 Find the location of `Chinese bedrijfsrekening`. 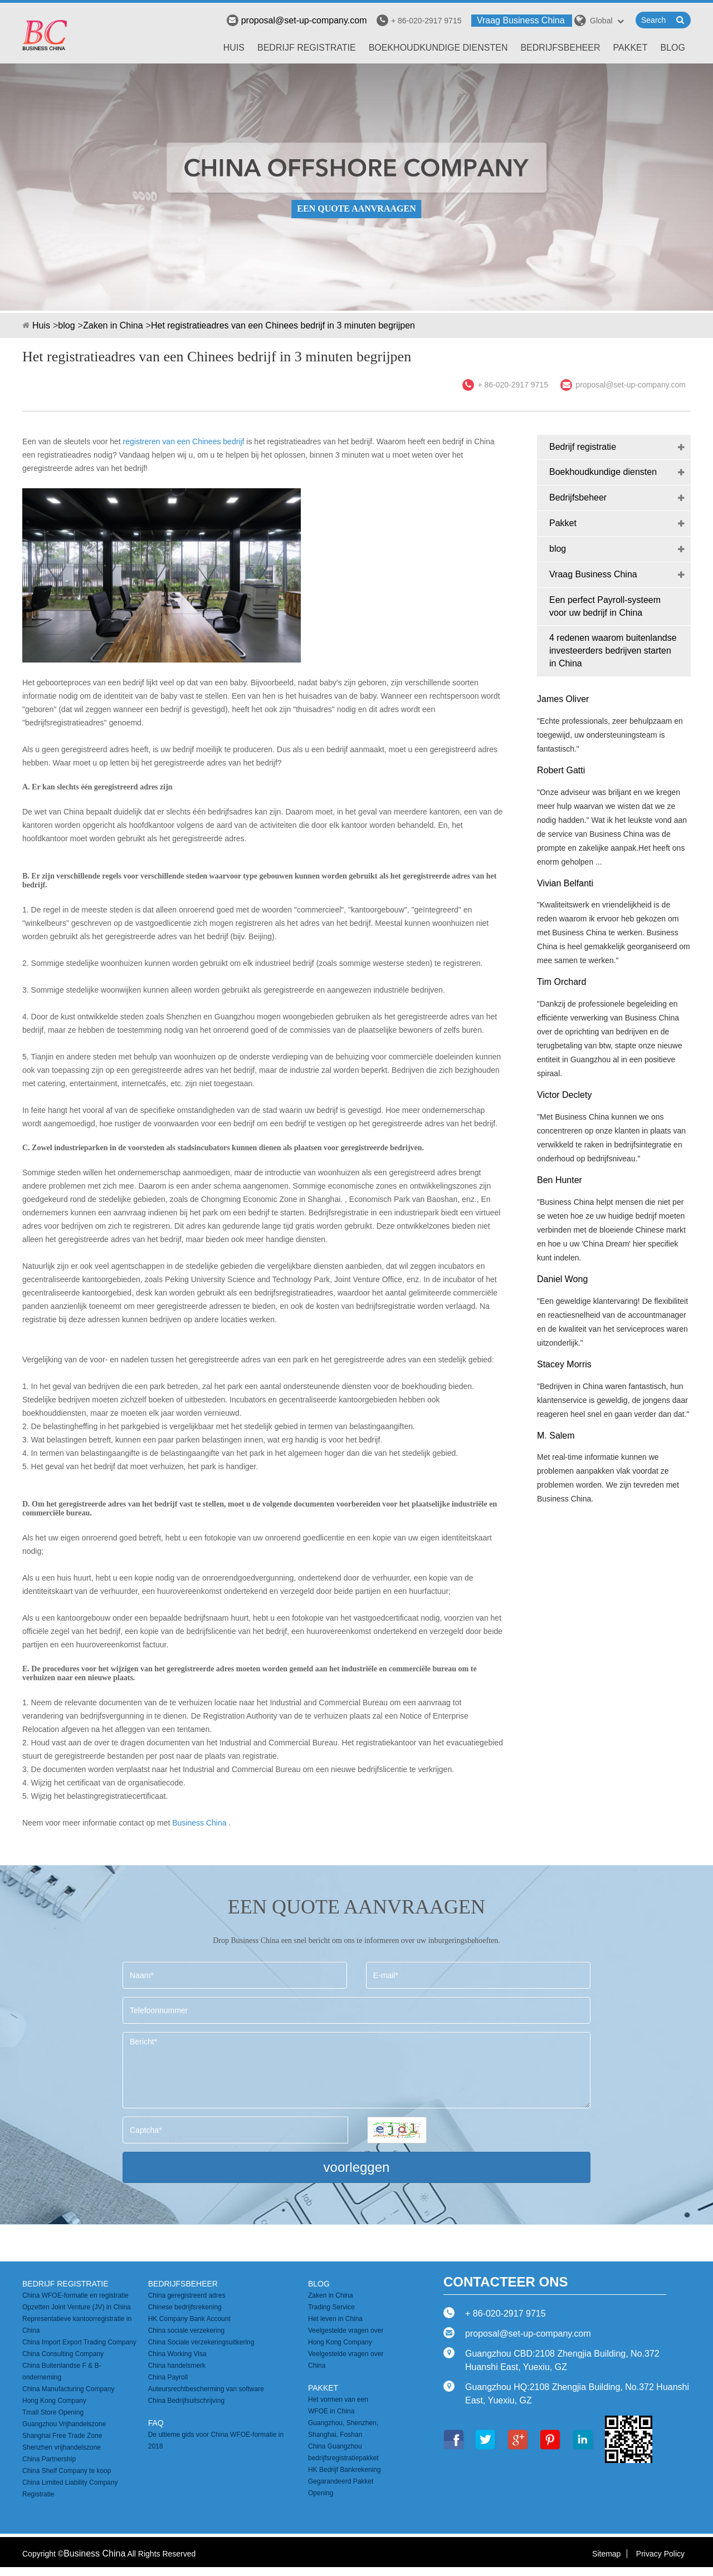

Chinese bedrijfsrekening is located at coordinates (185, 2307).